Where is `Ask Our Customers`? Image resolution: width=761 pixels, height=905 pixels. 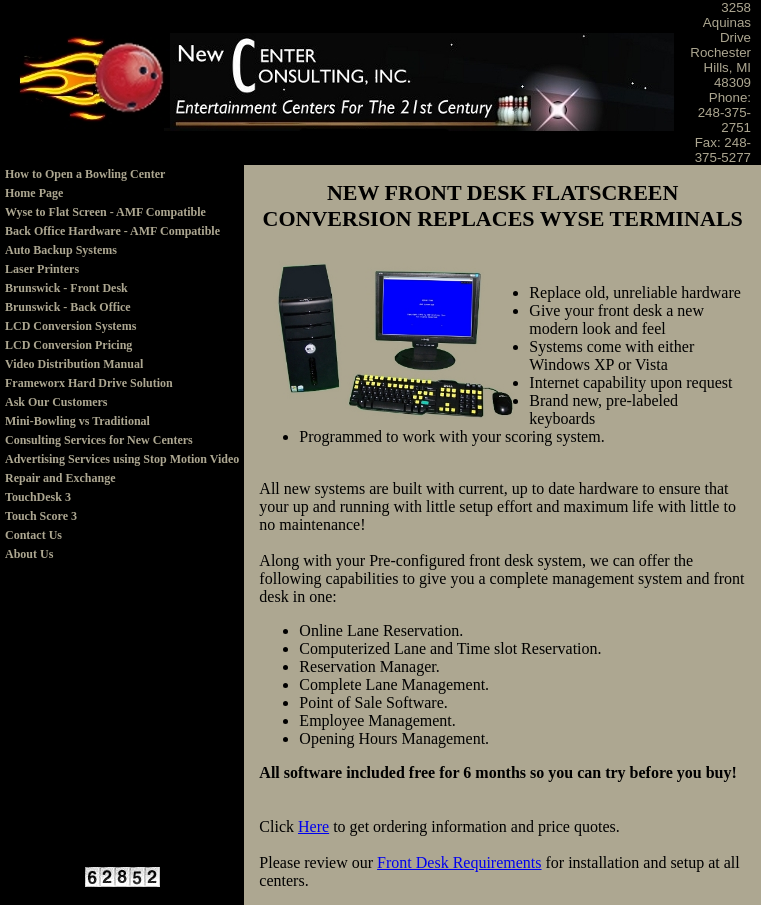 Ask Our Customers is located at coordinates (56, 402).